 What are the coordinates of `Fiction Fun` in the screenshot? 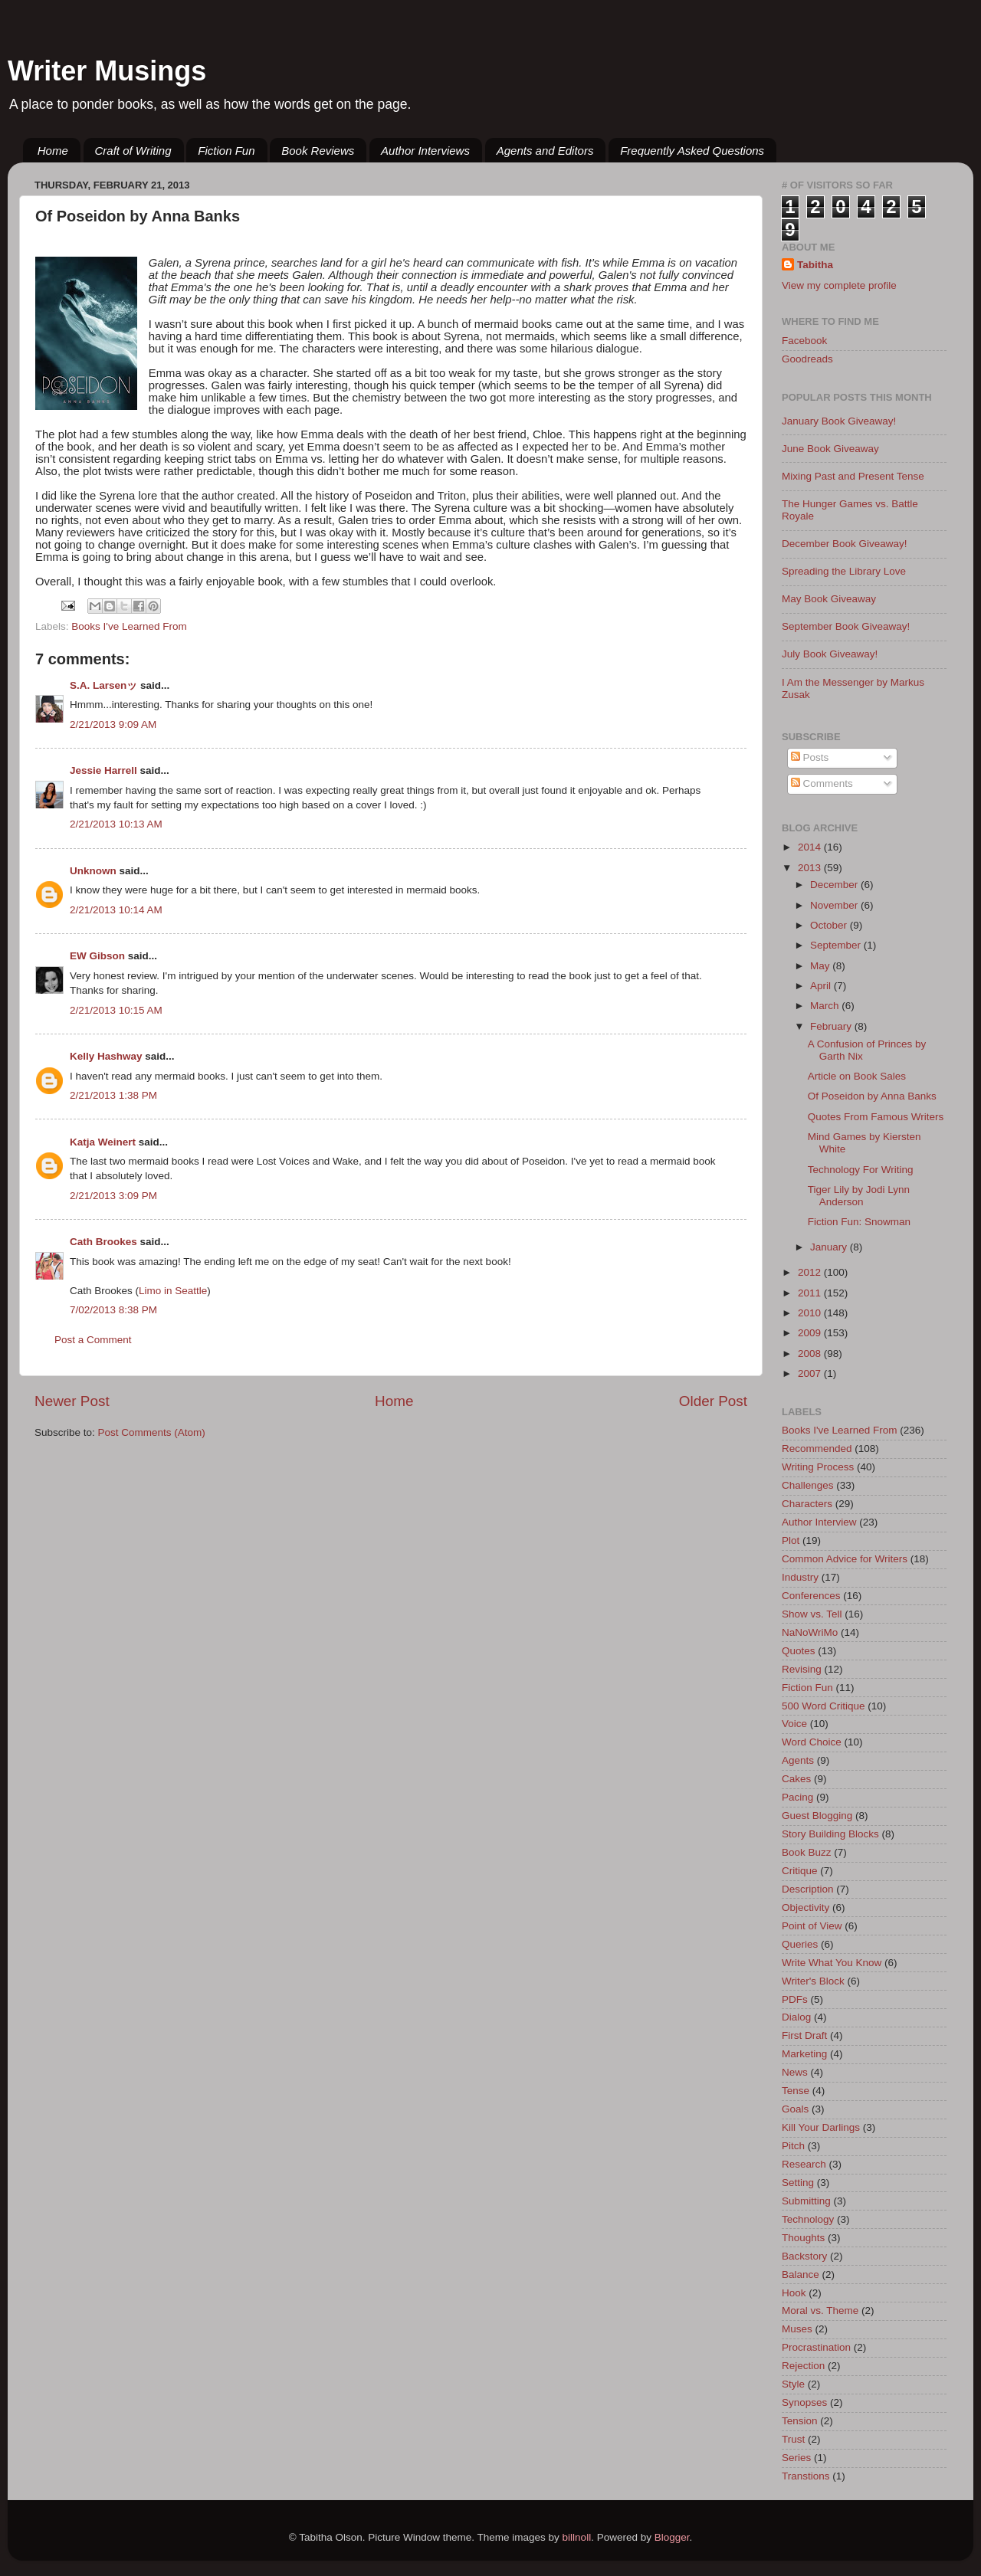 It's located at (226, 150).